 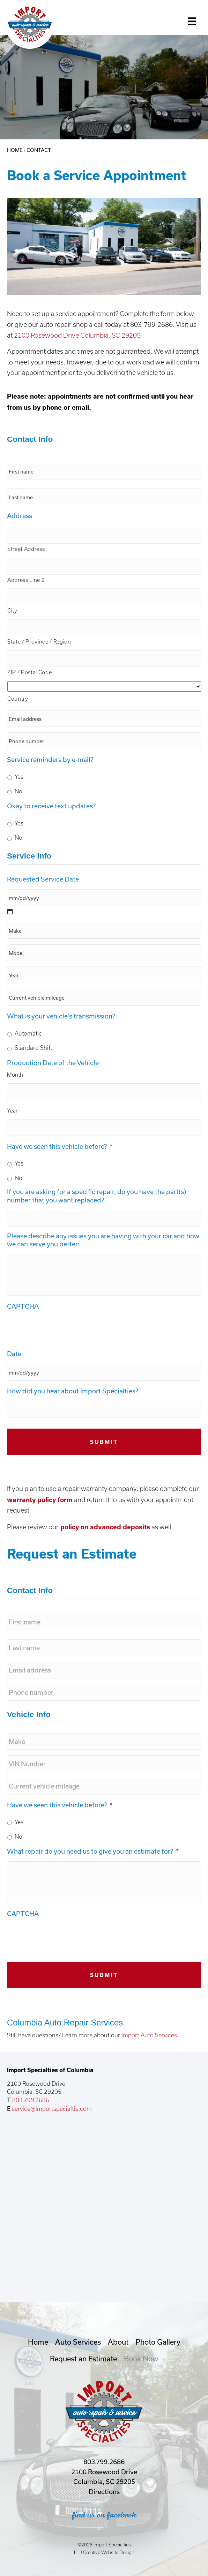 I want to click on Book Now, so click(x=141, y=2358).